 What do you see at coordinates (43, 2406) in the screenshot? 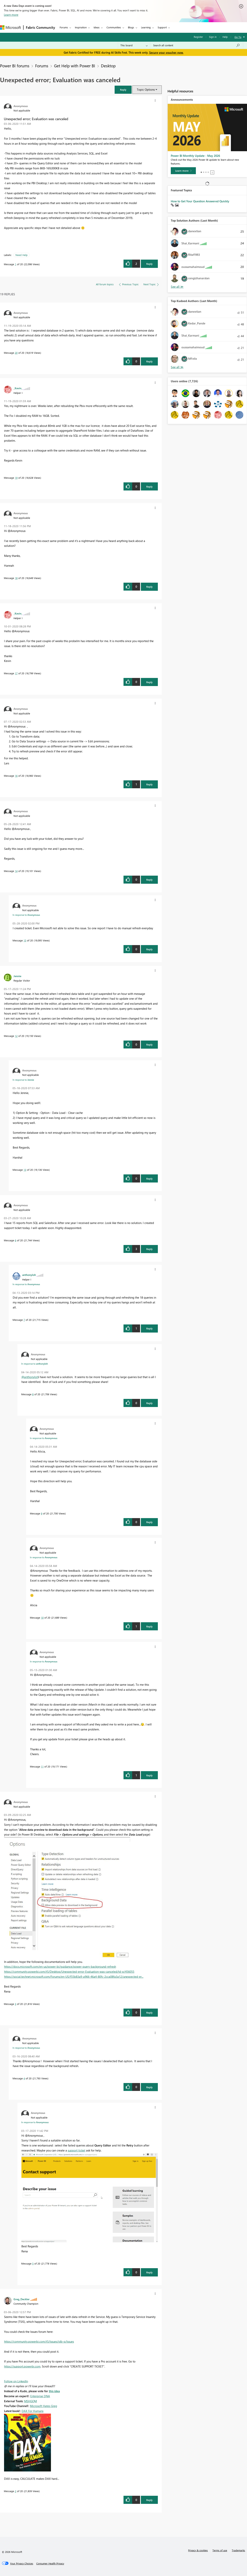
I see `Microsoft Hates Greg` at bounding box center [43, 2406].